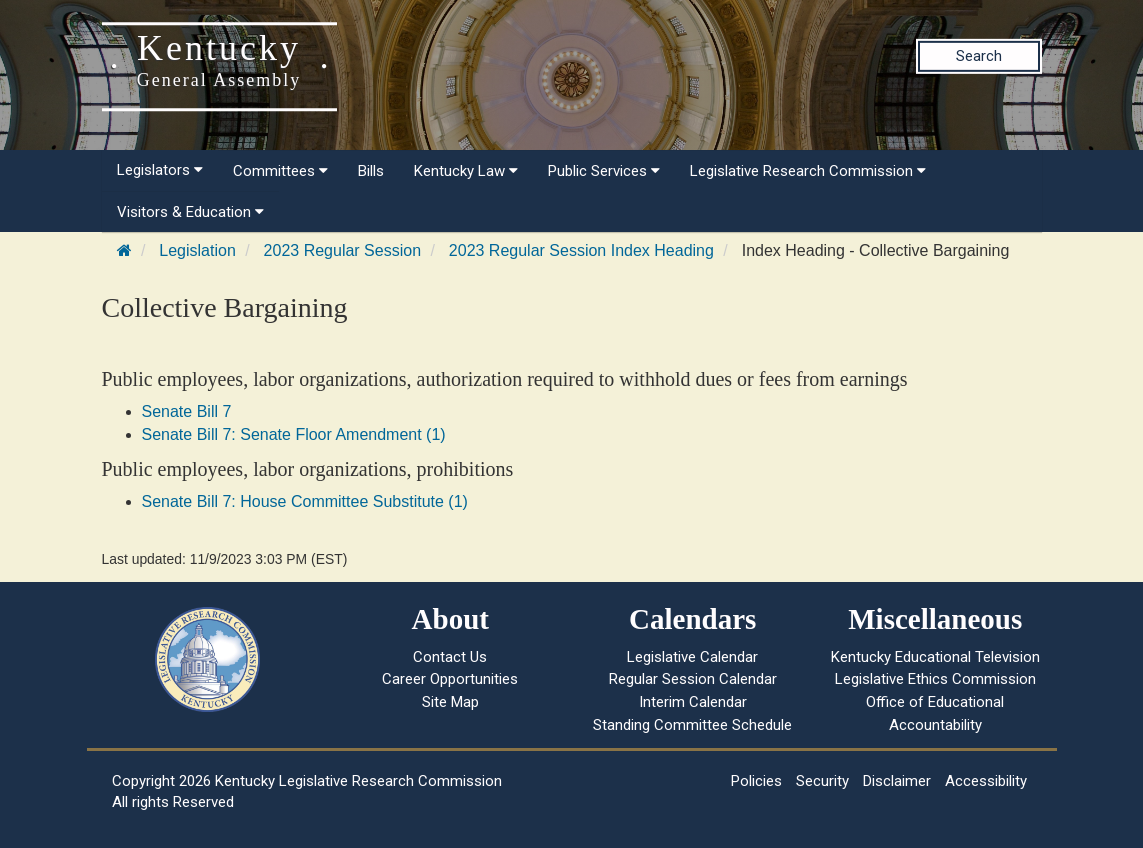 This screenshot has height=848, width=1143. I want to click on Senate Bill 7, so click(187, 411).